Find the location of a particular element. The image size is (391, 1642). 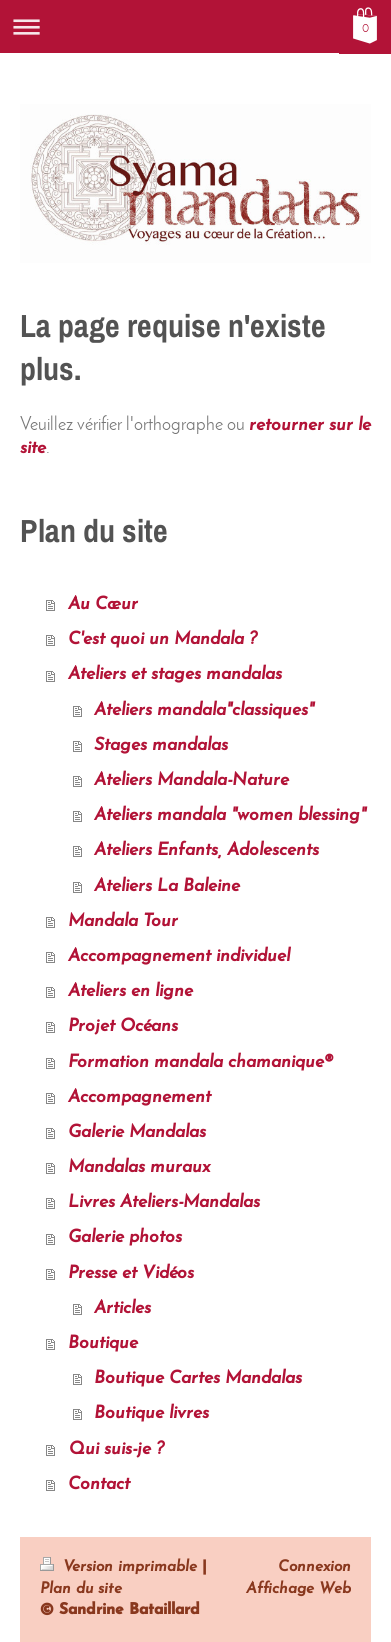

Affichage Web is located at coordinates (298, 1589).